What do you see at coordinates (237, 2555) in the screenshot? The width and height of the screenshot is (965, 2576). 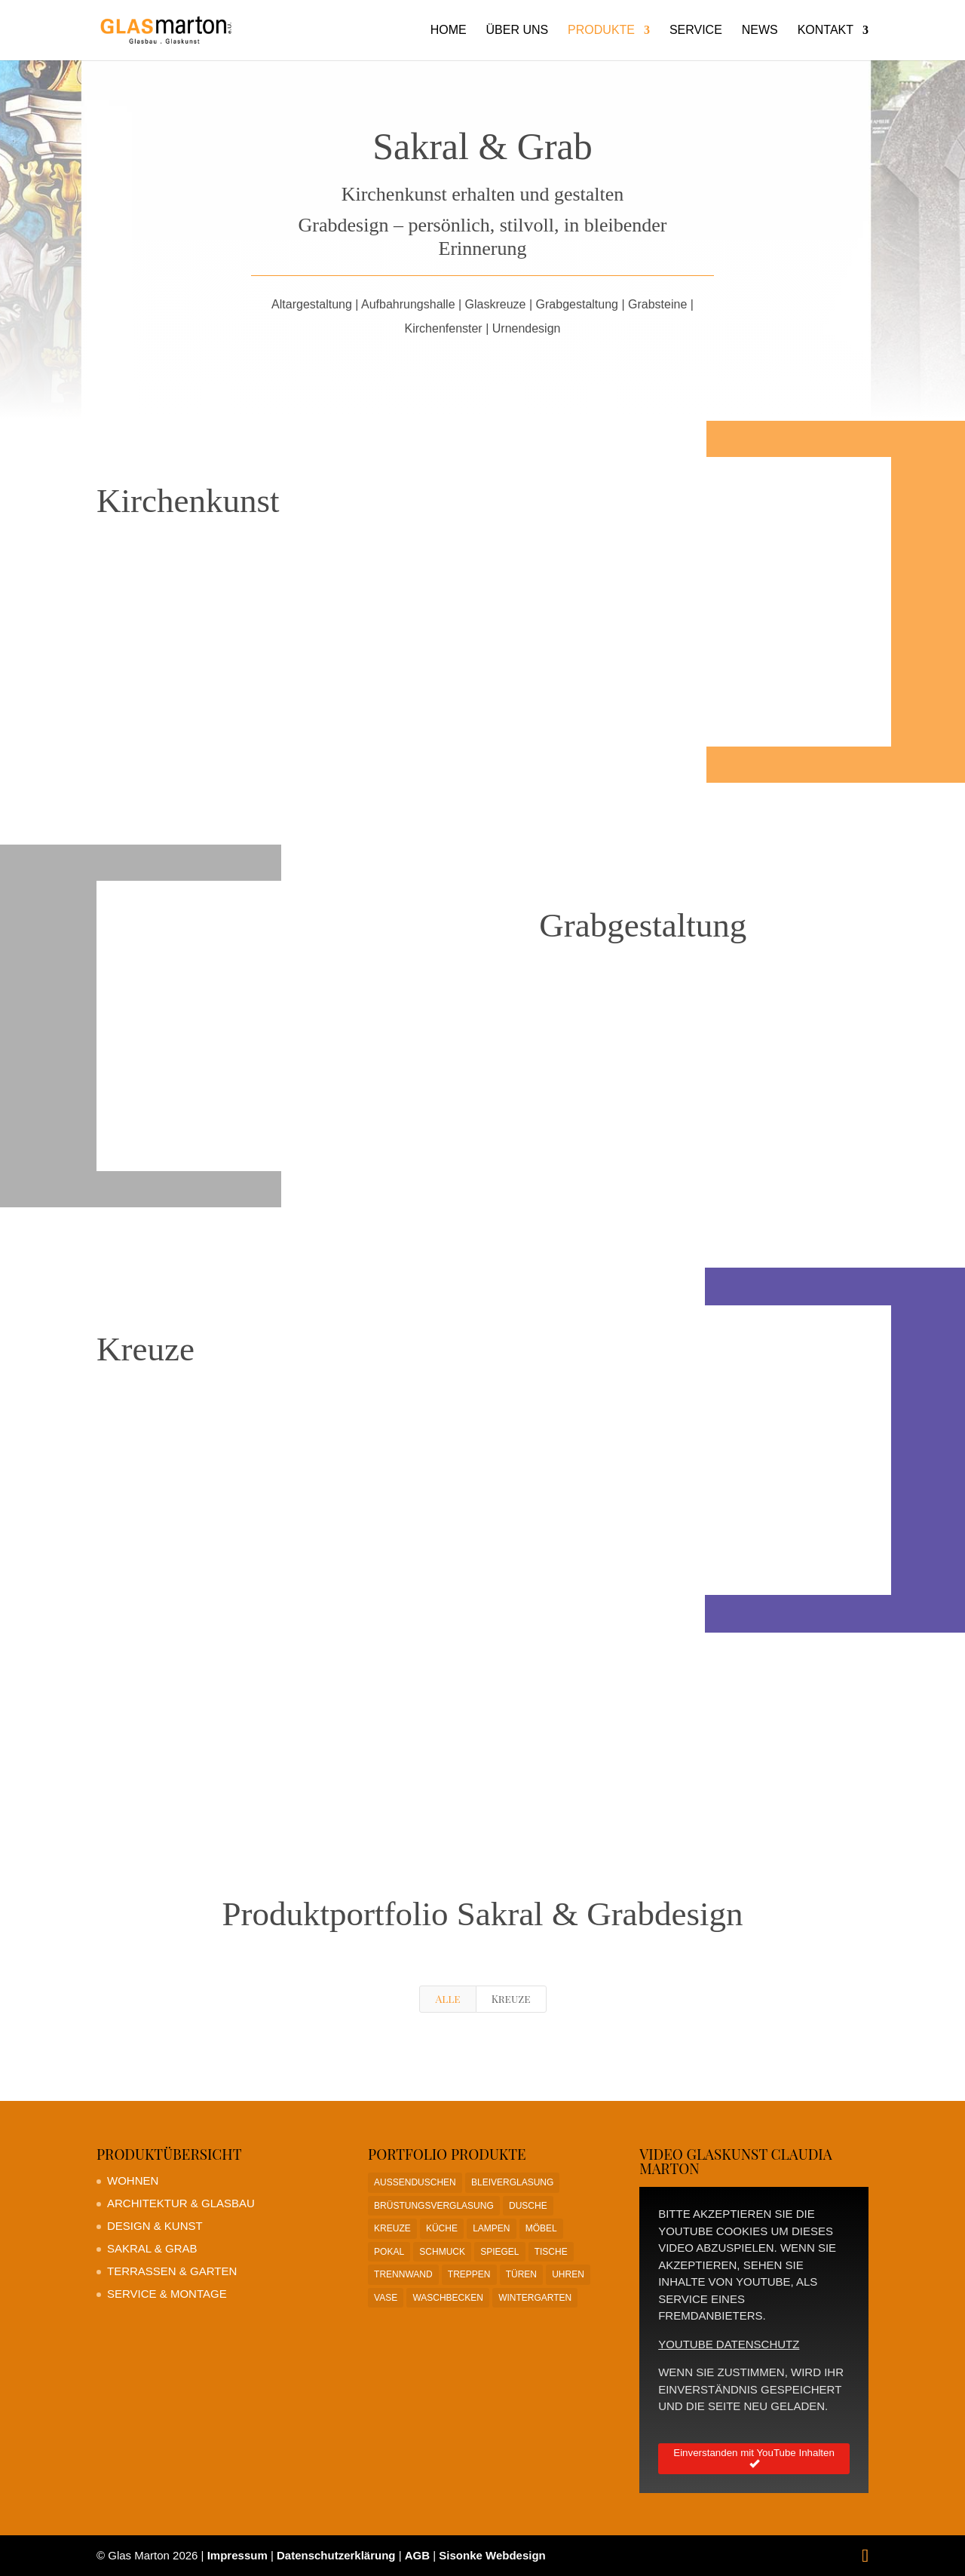 I see `Impressum` at bounding box center [237, 2555].